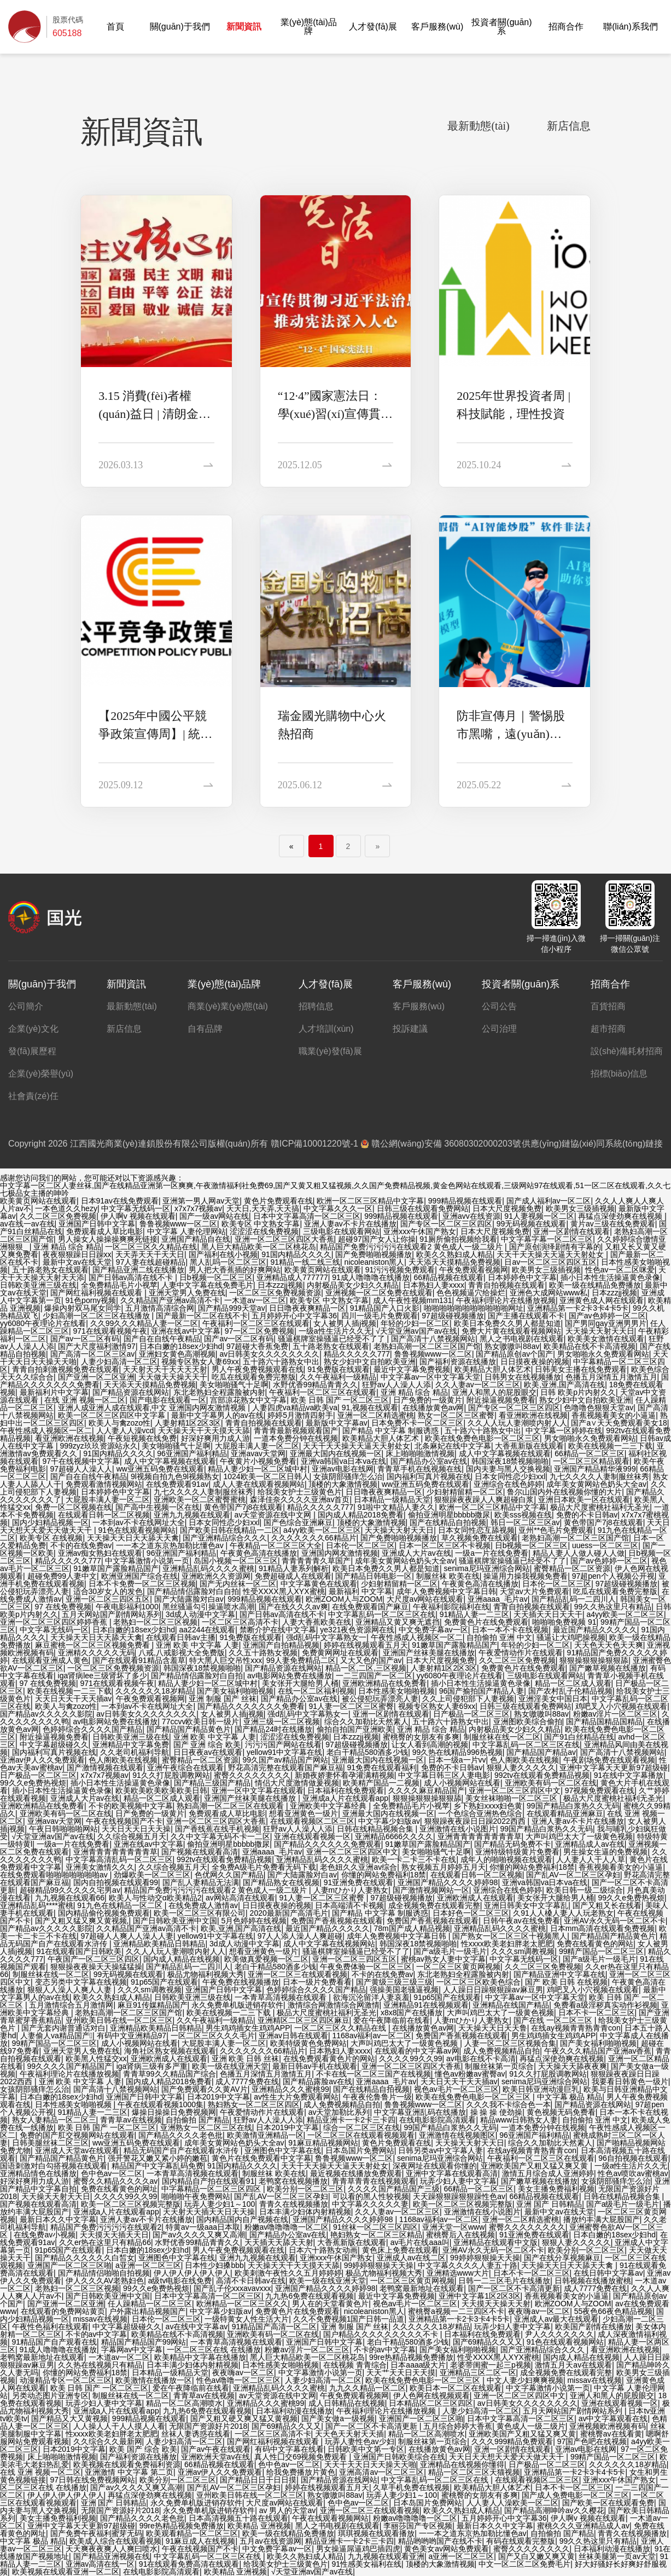 The image size is (671, 2576). Describe the element at coordinates (197, 2326) in the screenshot. I see `av在线中文字幕av` at that location.